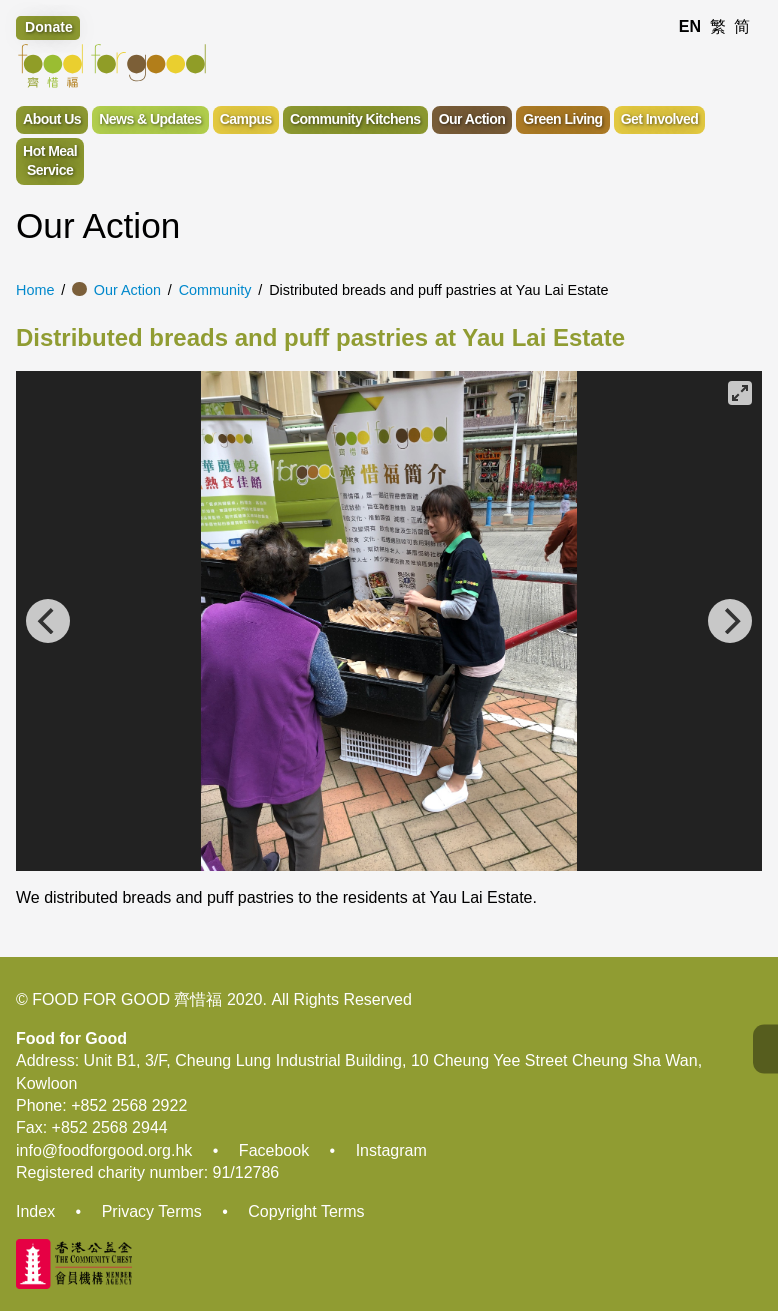 The height and width of the screenshot is (1311, 778). Describe the element at coordinates (127, 290) in the screenshot. I see `Our Action` at that location.